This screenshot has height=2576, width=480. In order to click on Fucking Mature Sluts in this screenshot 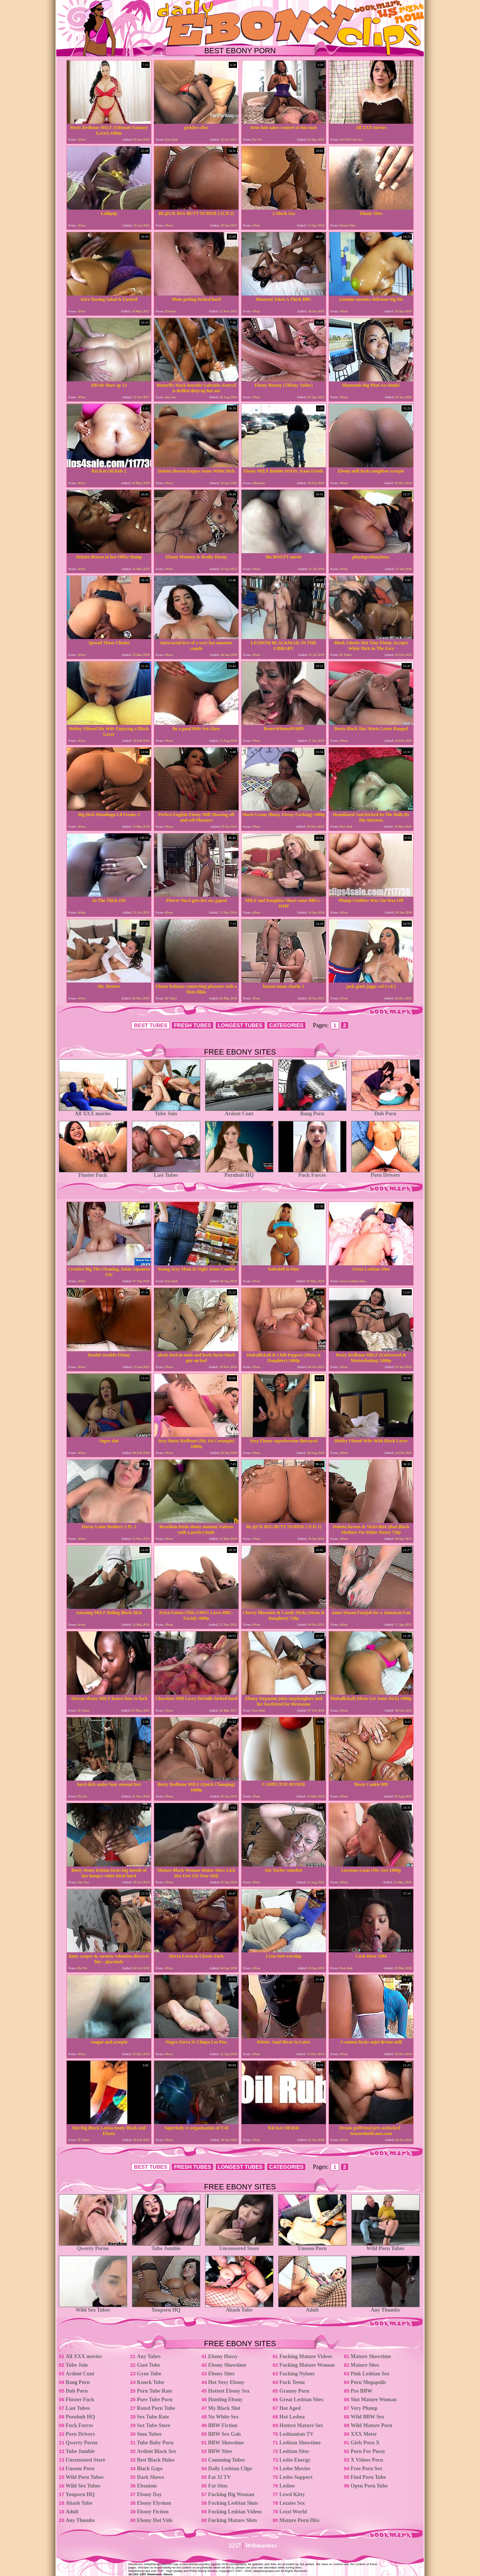, I will do `click(232, 2520)`.